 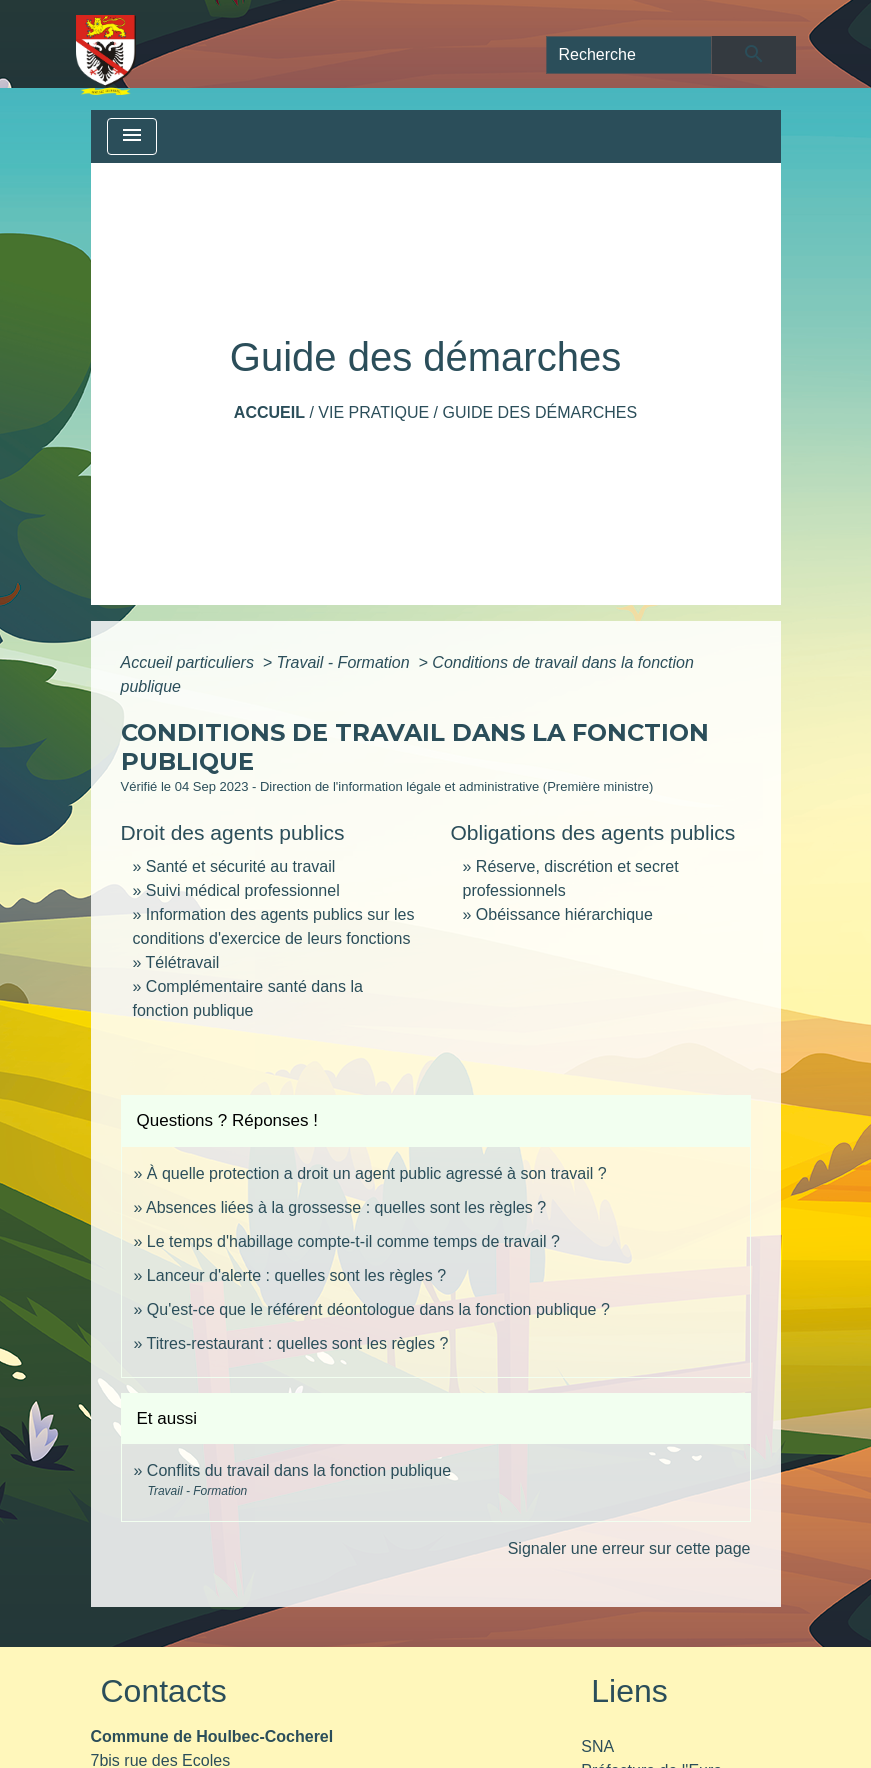 I want to click on Accueil, so click(x=269, y=412).